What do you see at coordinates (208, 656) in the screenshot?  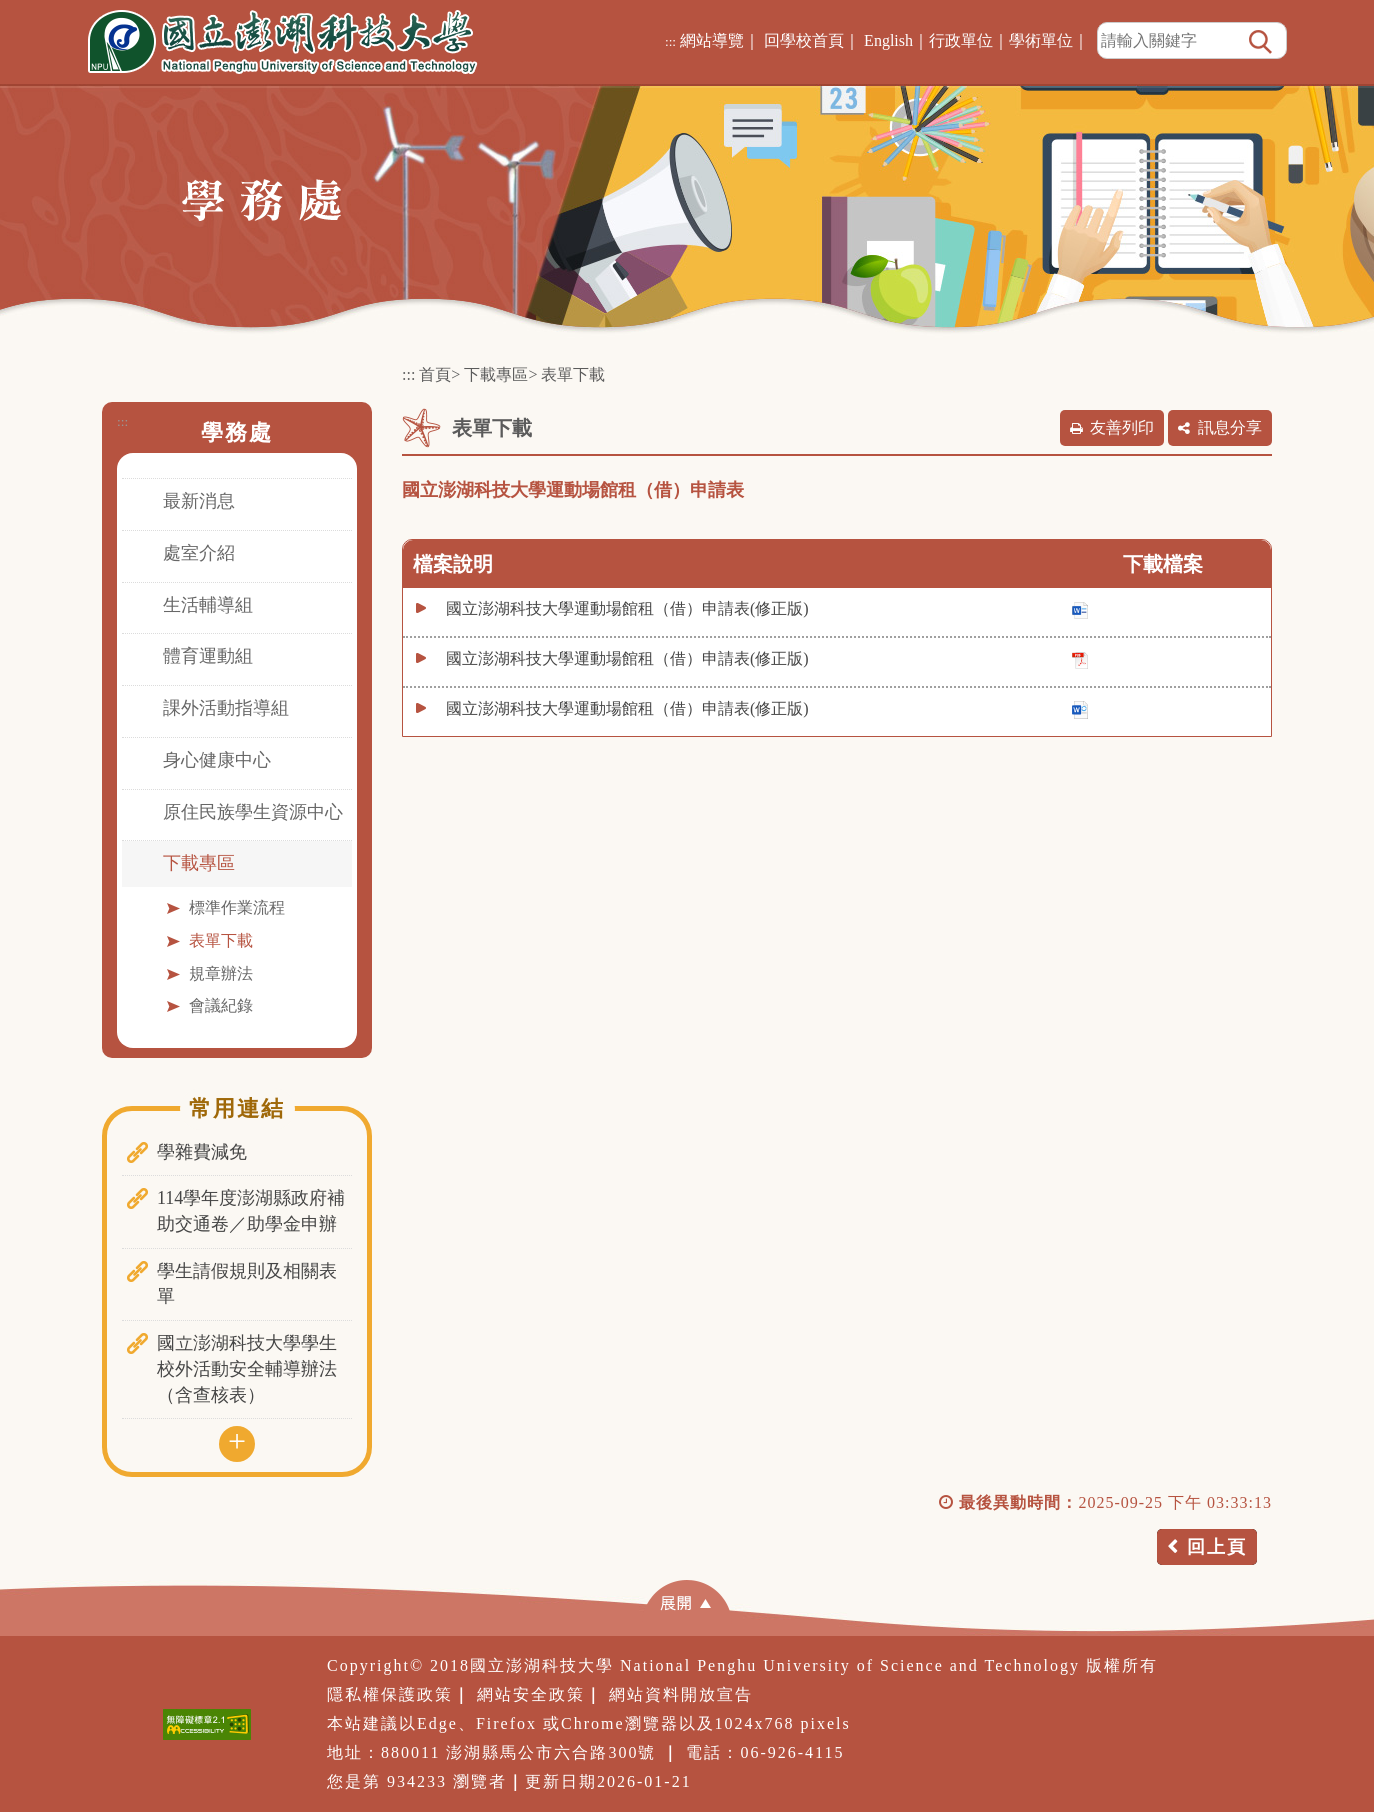 I see `體育運動組` at bounding box center [208, 656].